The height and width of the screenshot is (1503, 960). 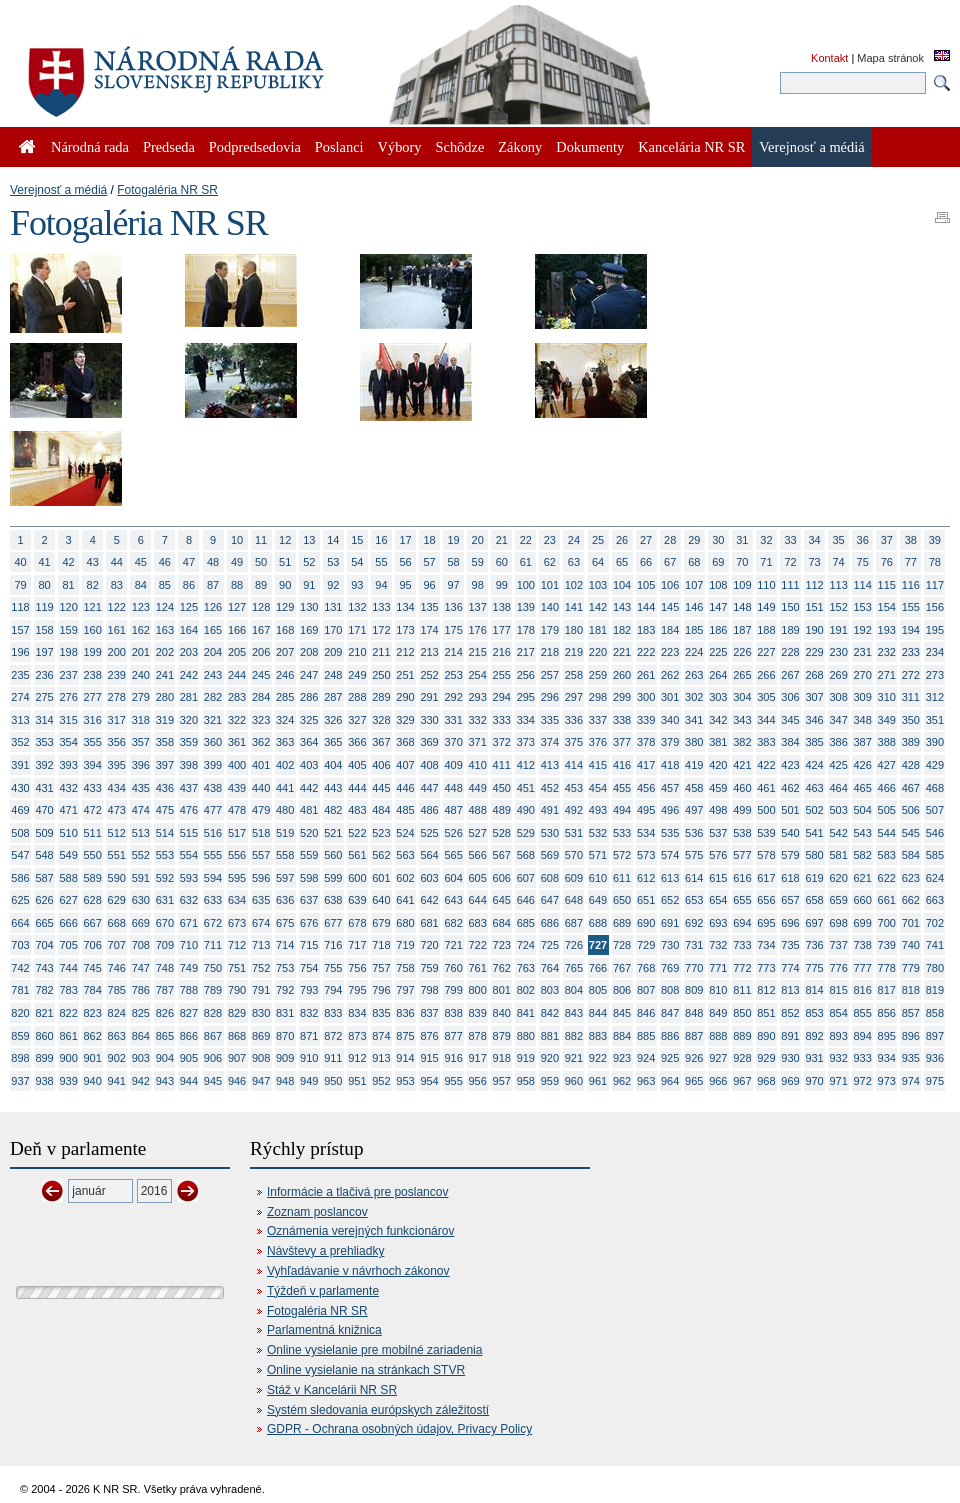 What do you see at coordinates (646, 697) in the screenshot?
I see `300` at bounding box center [646, 697].